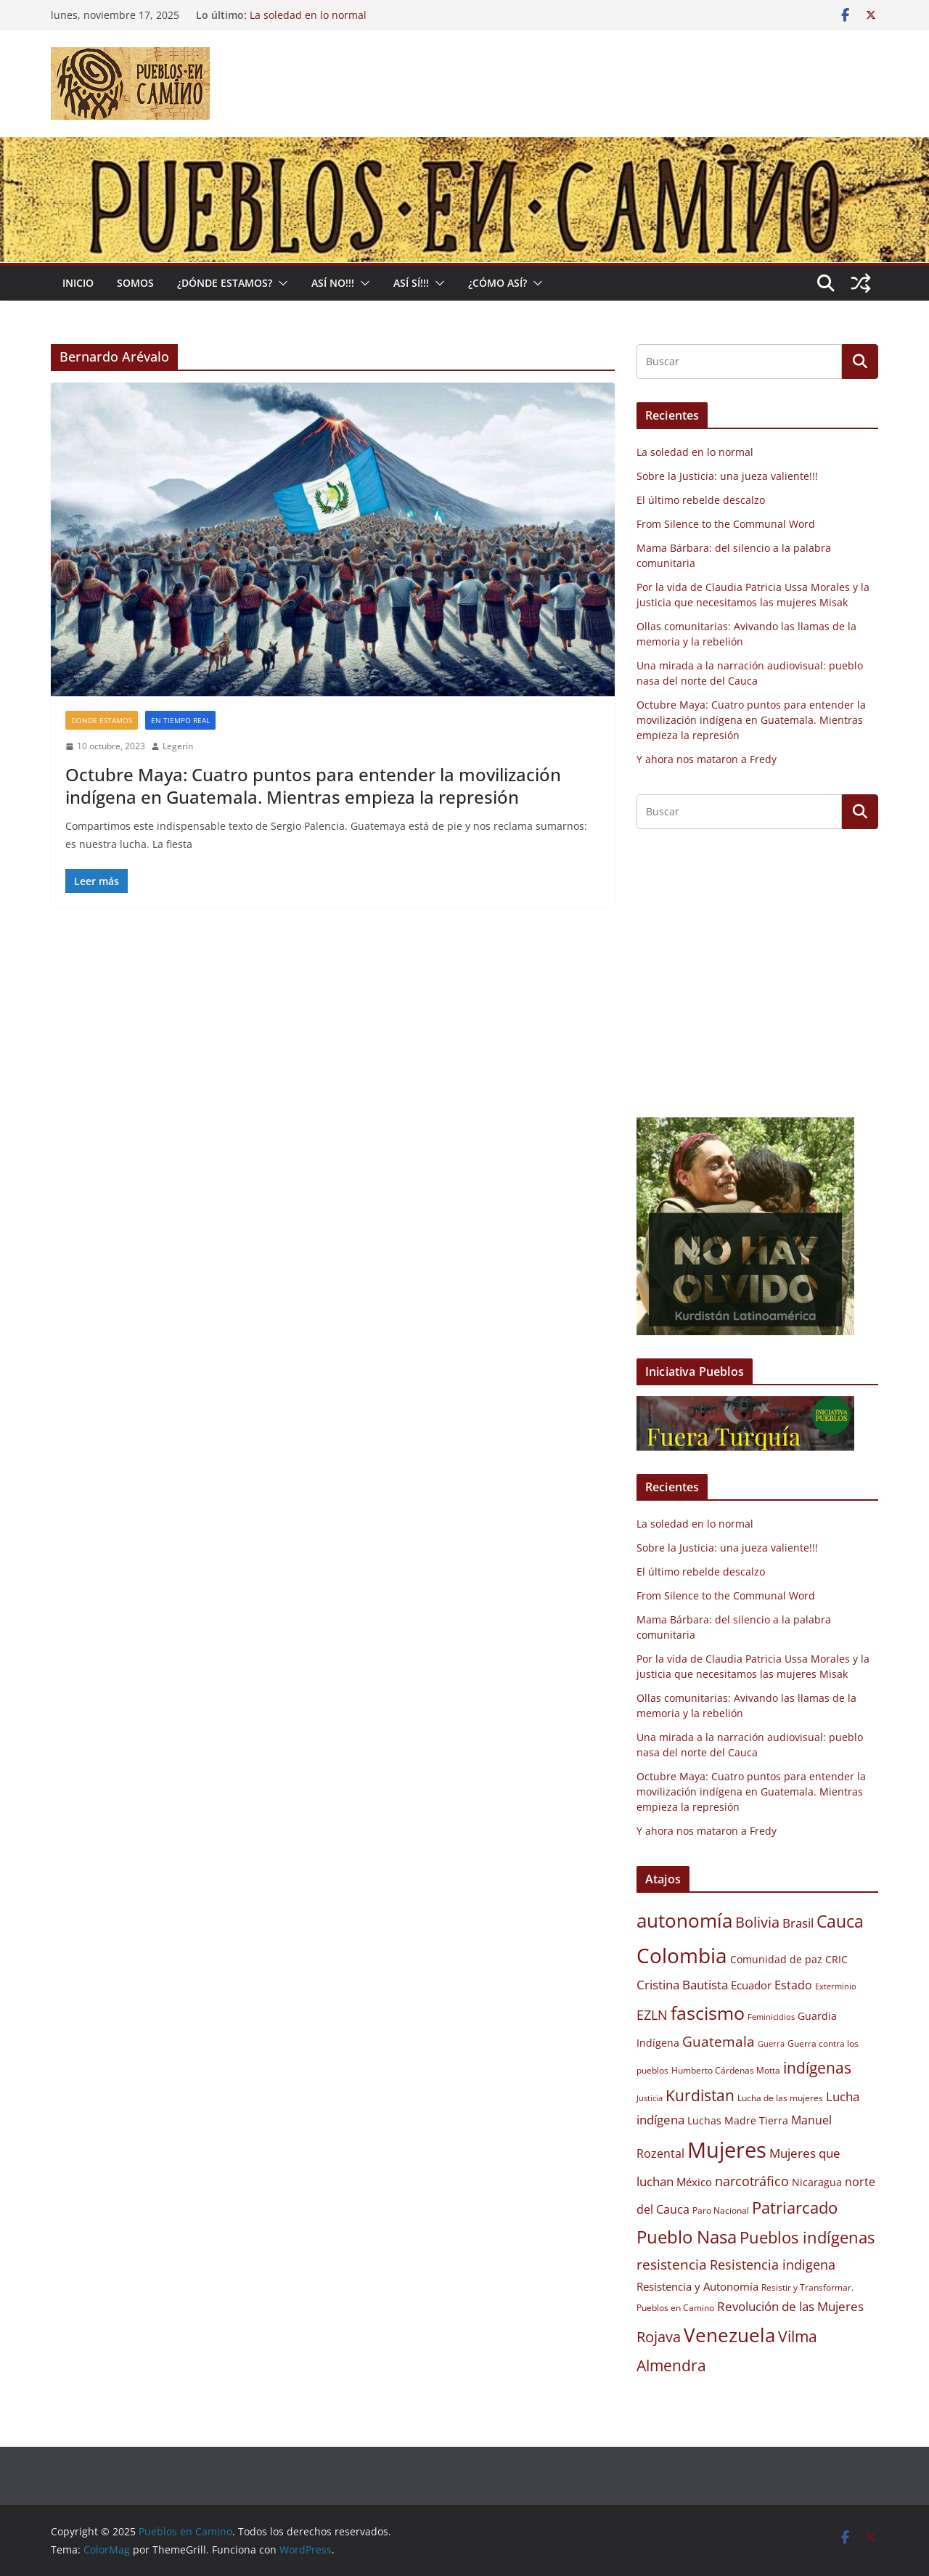 This screenshot has height=2576, width=929. What do you see at coordinates (725, 2070) in the screenshot?
I see `Humberto Cárdenas Motta [Humberto Cárdenas Motta (9 elementos)]` at bounding box center [725, 2070].